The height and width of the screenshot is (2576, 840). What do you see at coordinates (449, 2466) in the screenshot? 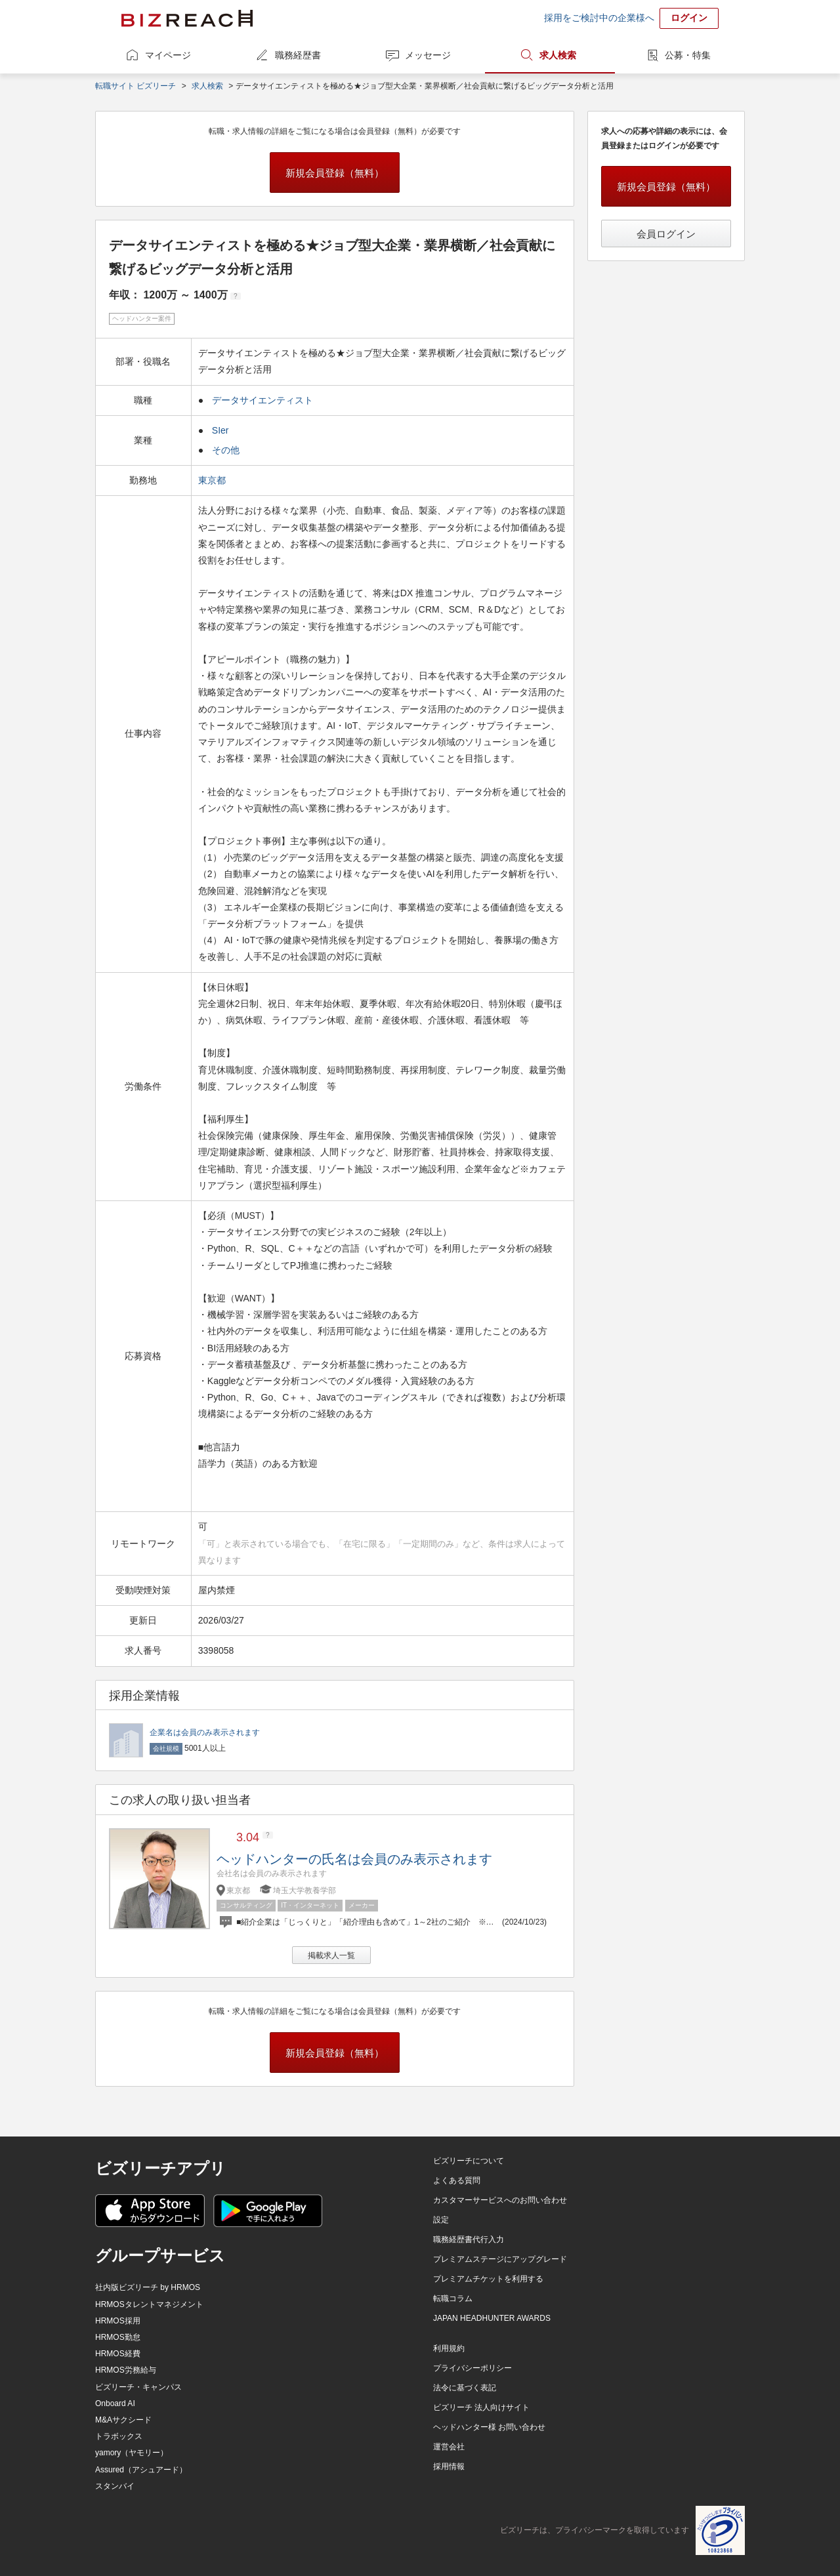
I see `採用情報` at bounding box center [449, 2466].